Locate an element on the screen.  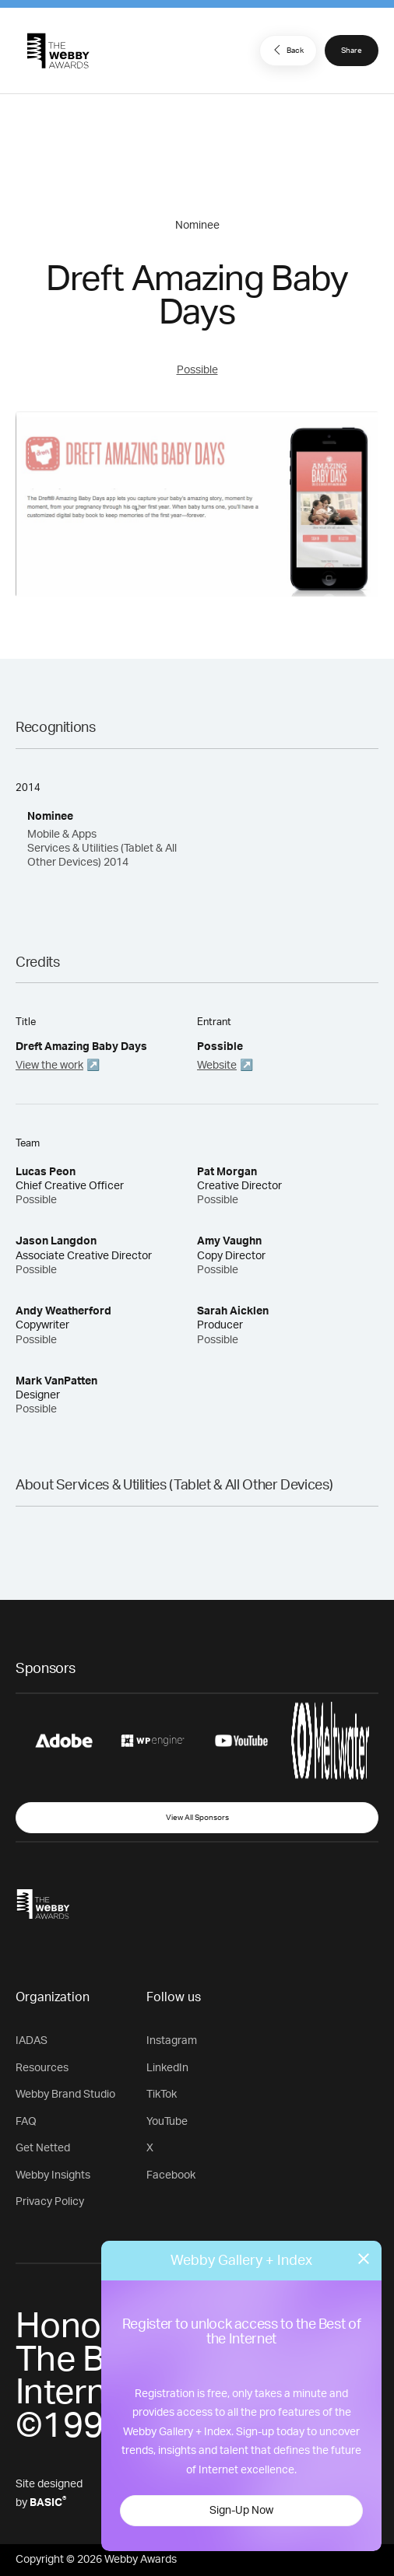
Possible is located at coordinates (197, 370).